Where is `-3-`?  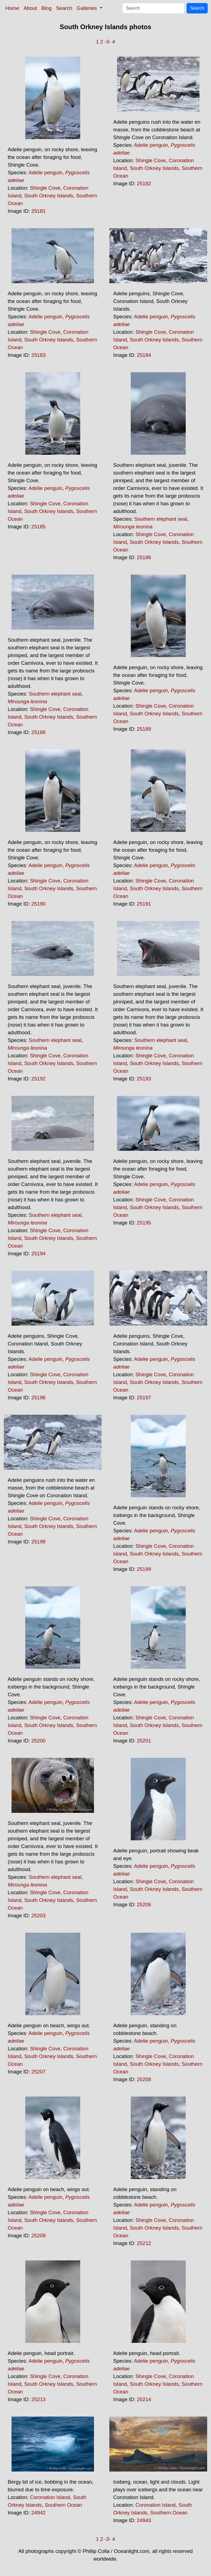 -3- is located at coordinates (107, 42).